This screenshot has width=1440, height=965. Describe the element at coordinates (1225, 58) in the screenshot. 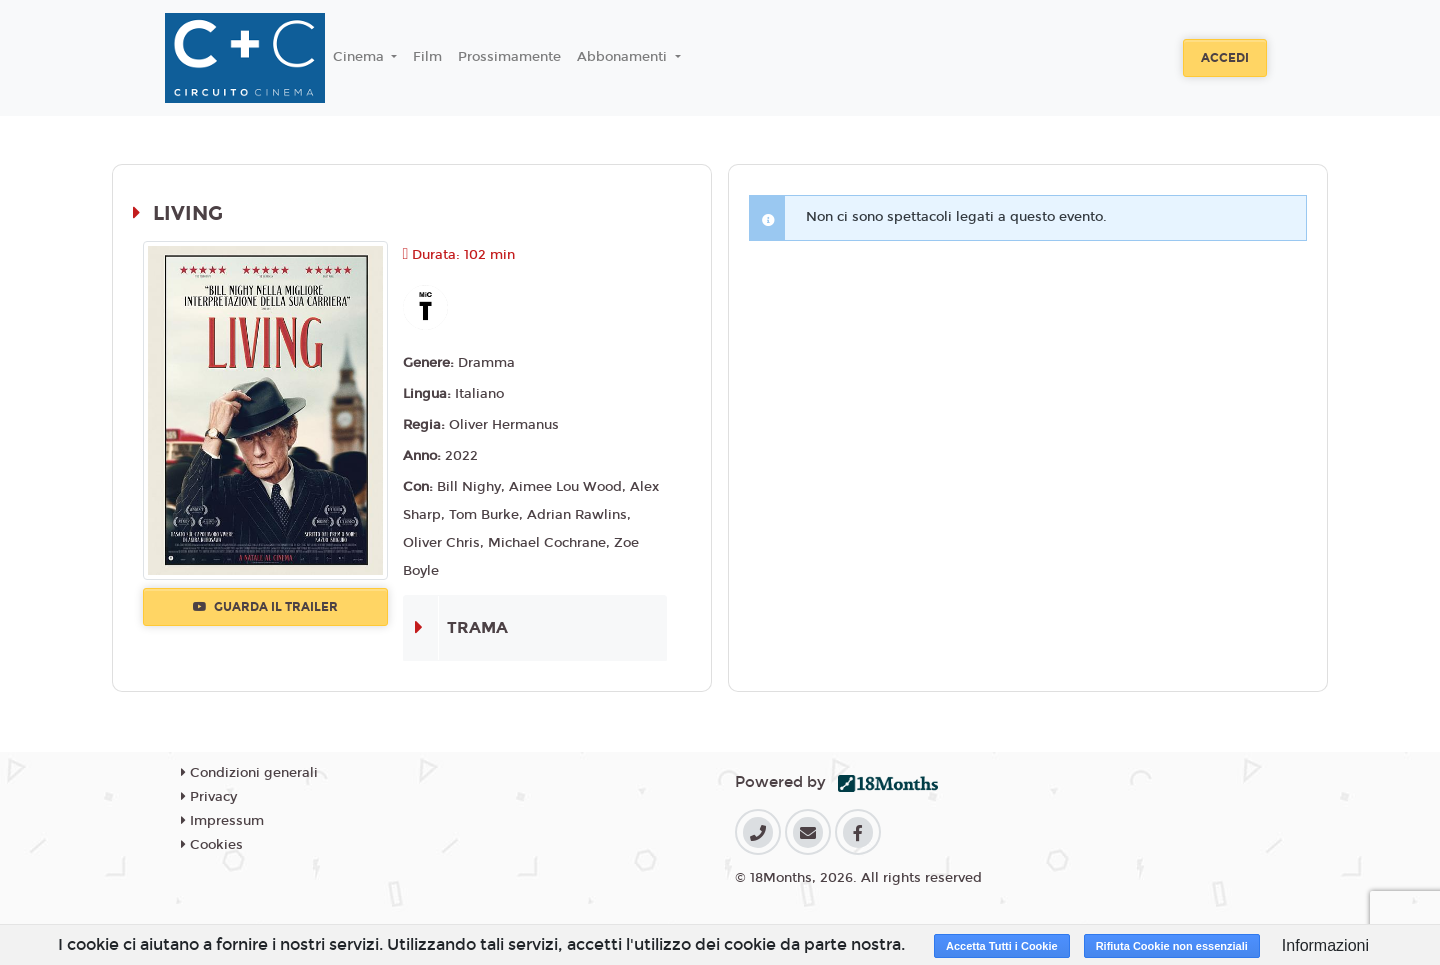

I see `Accedi` at that location.